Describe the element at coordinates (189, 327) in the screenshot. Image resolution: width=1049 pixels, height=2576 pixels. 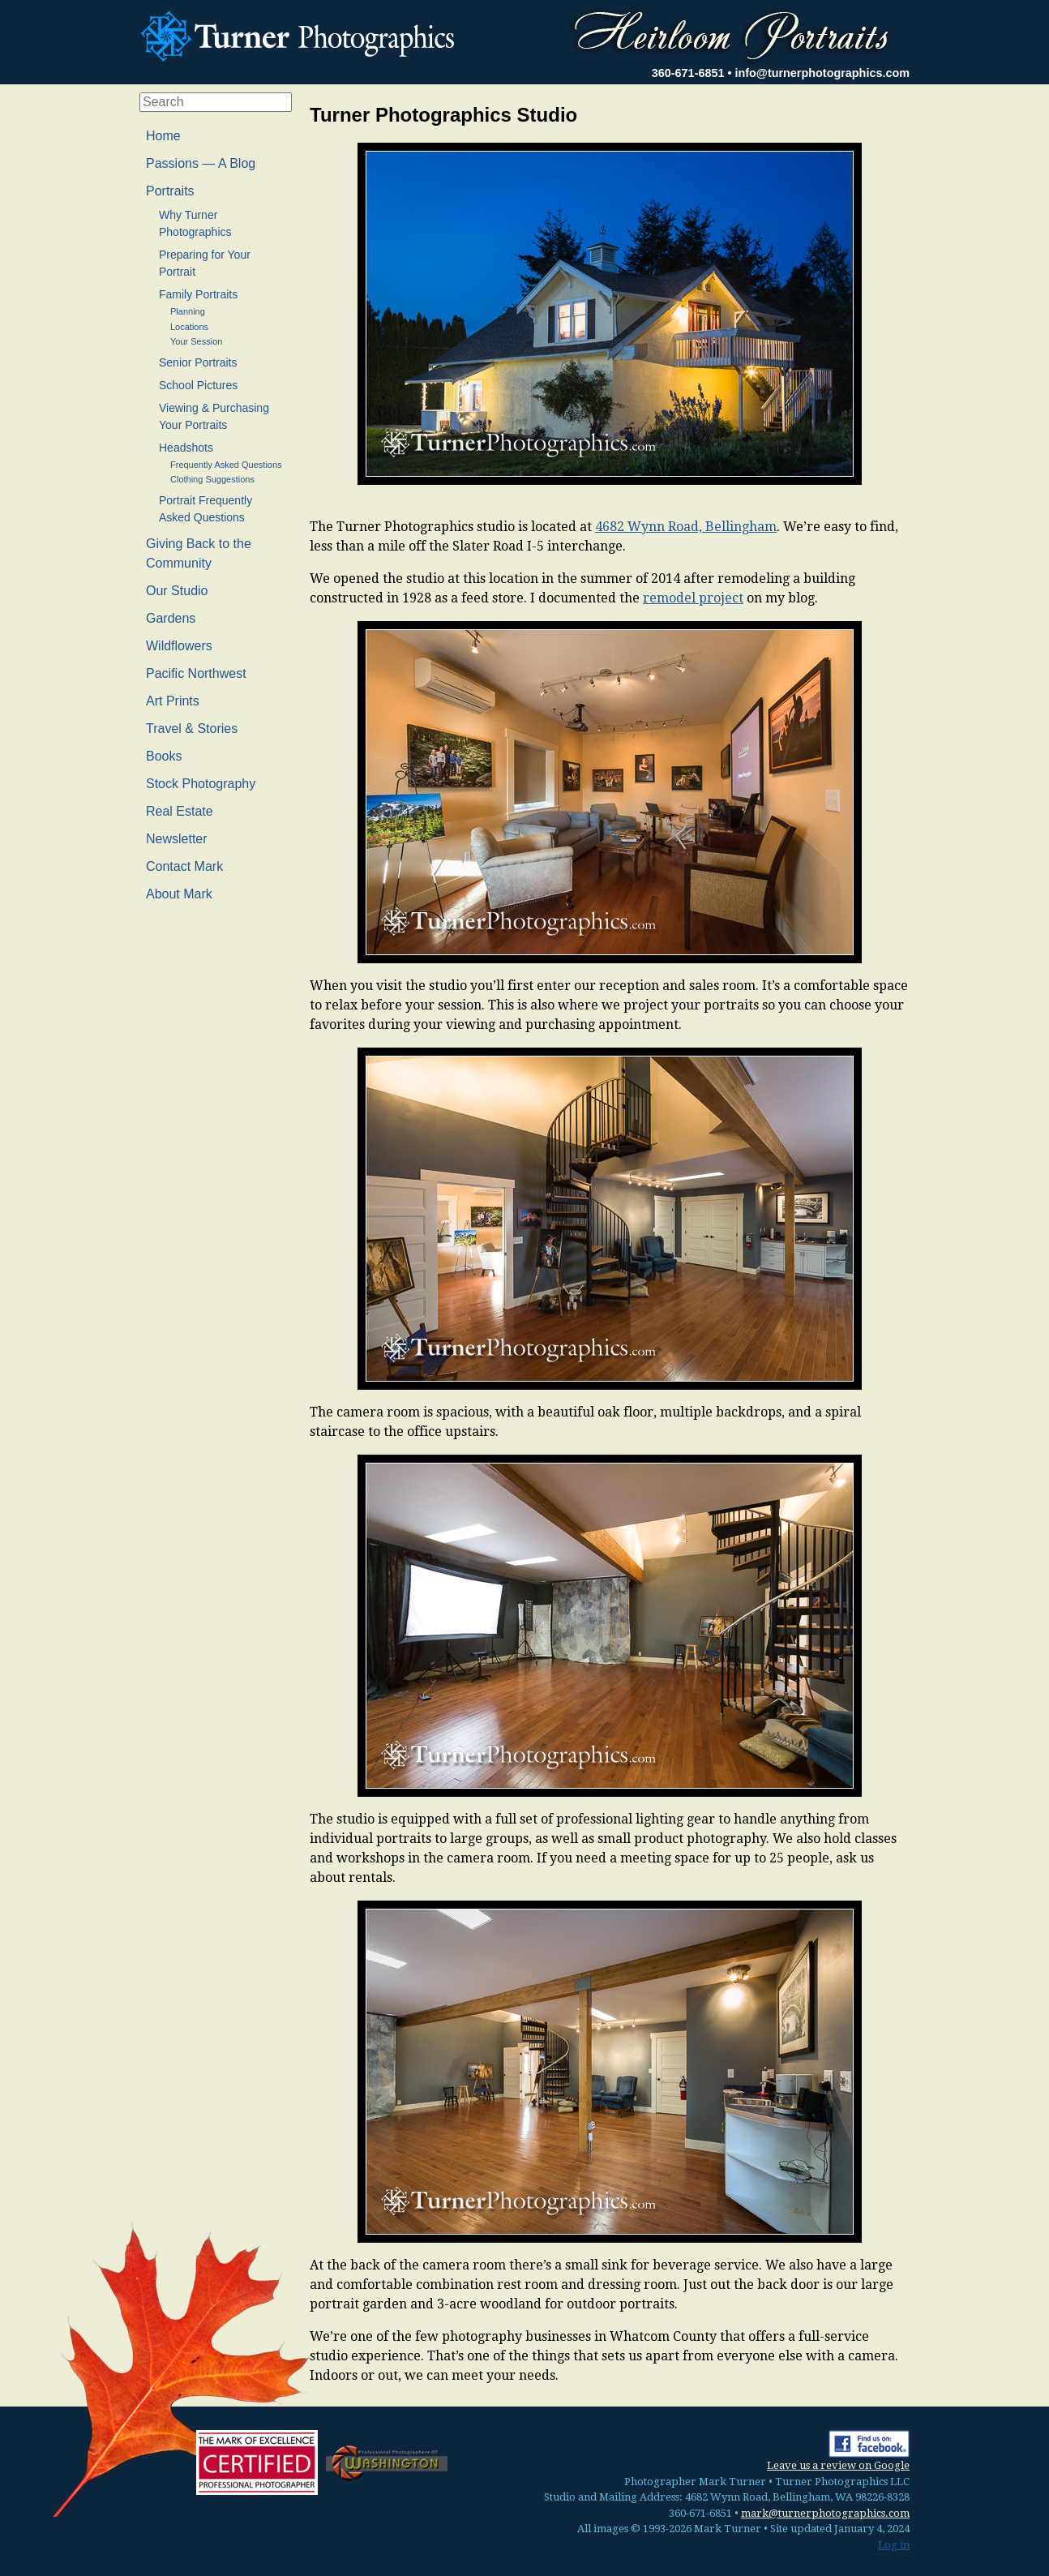
I see `Locations` at that location.